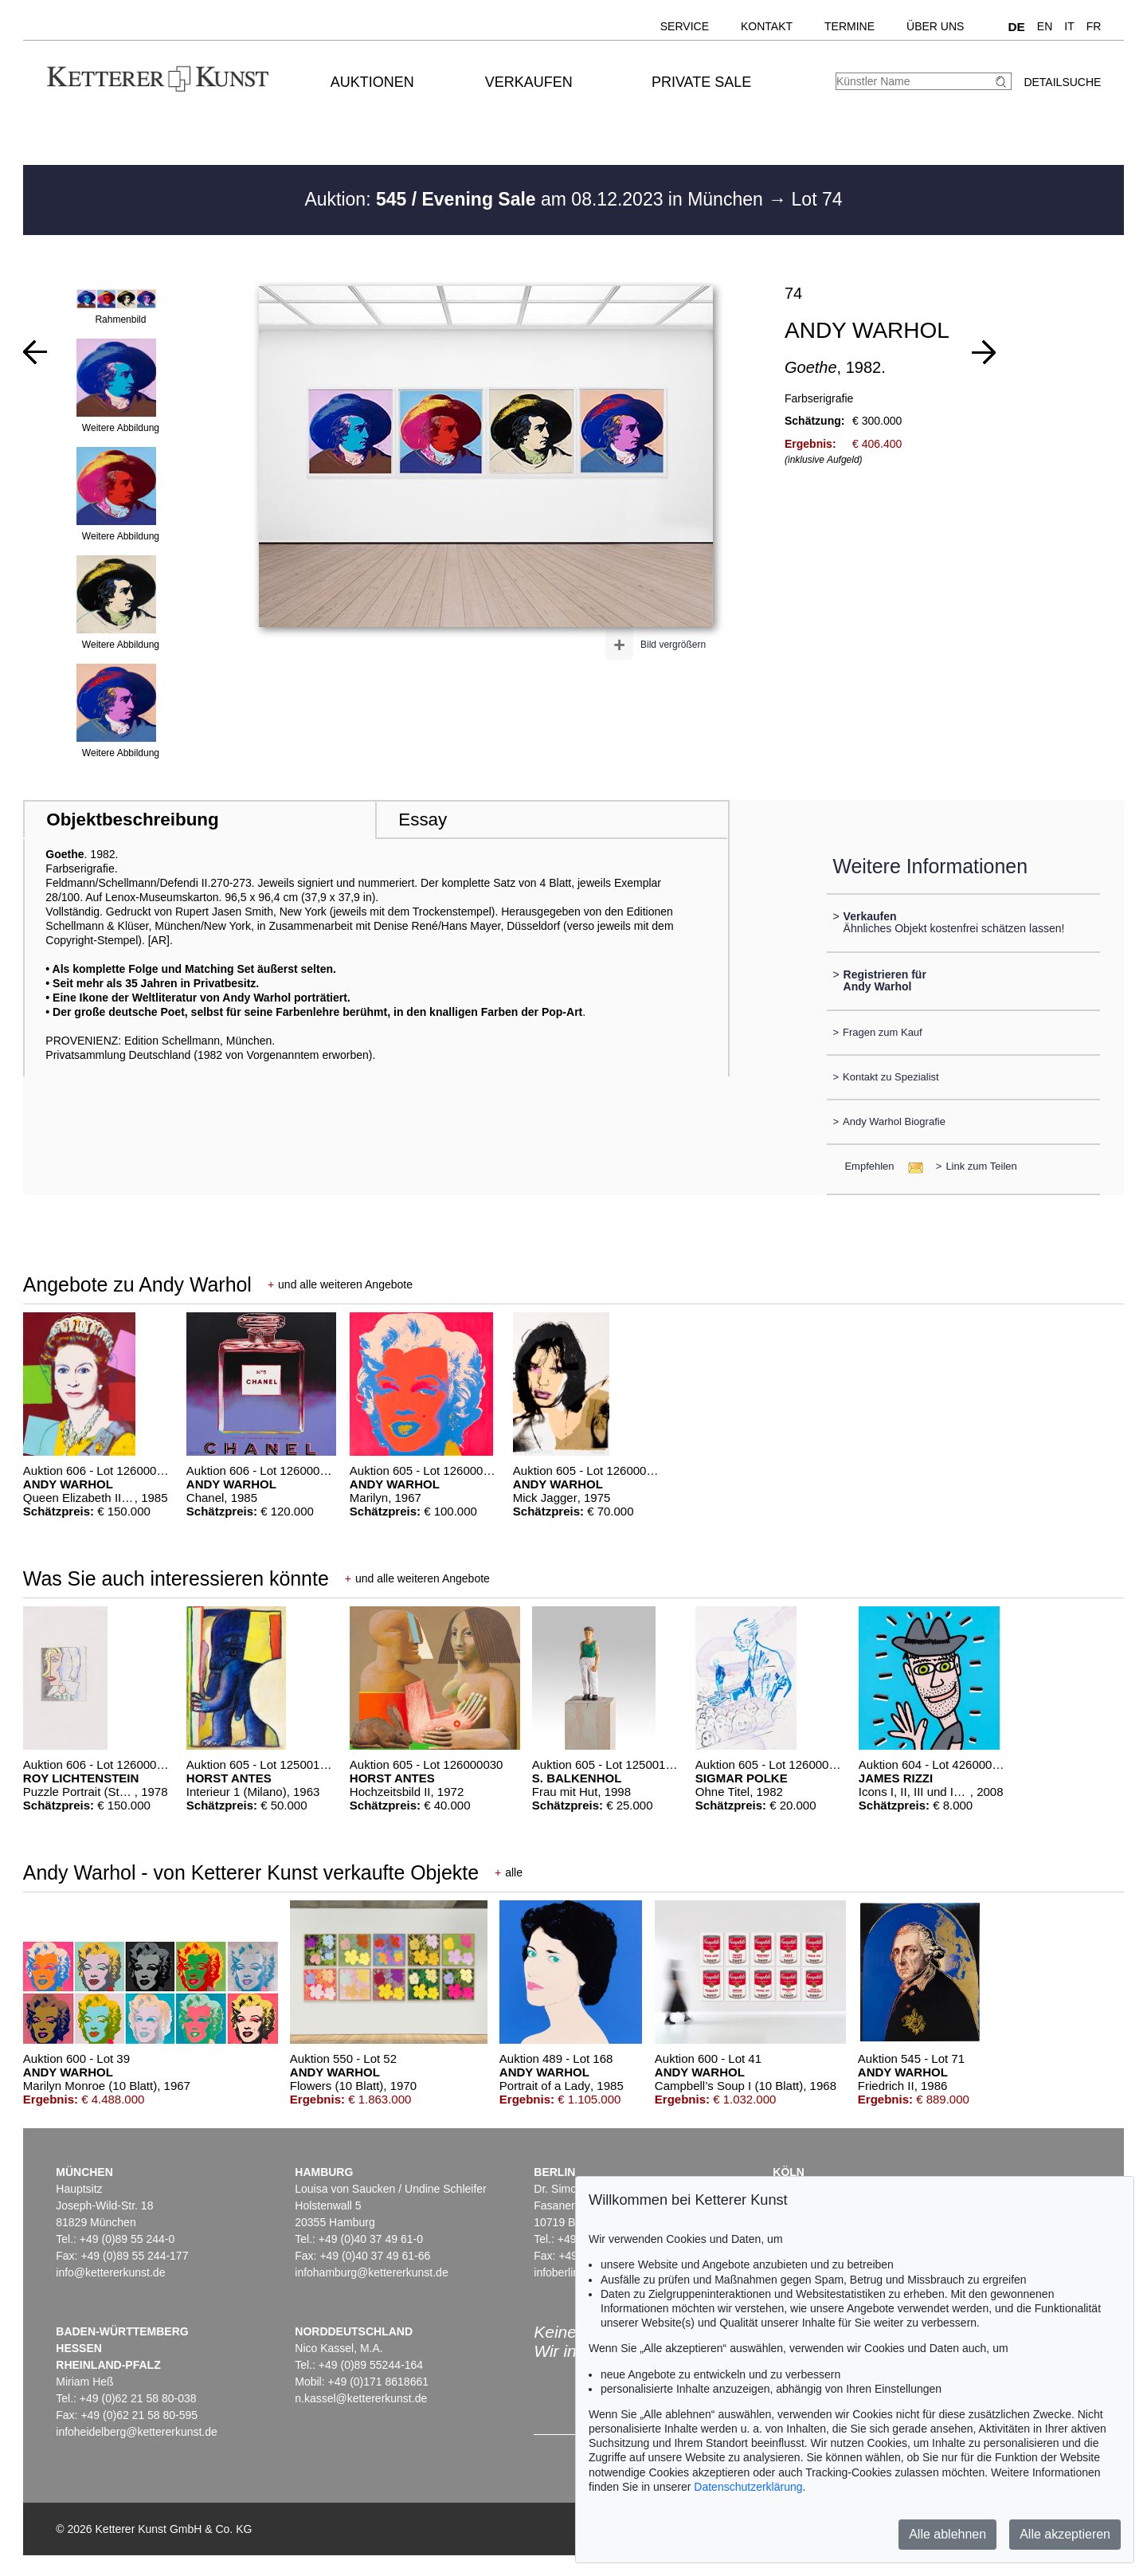 This screenshot has width=1147, height=2576. What do you see at coordinates (1065, 2534) in the screenshot?
I see `Alle akzeptieren` at bounding box center [1065, 2534].